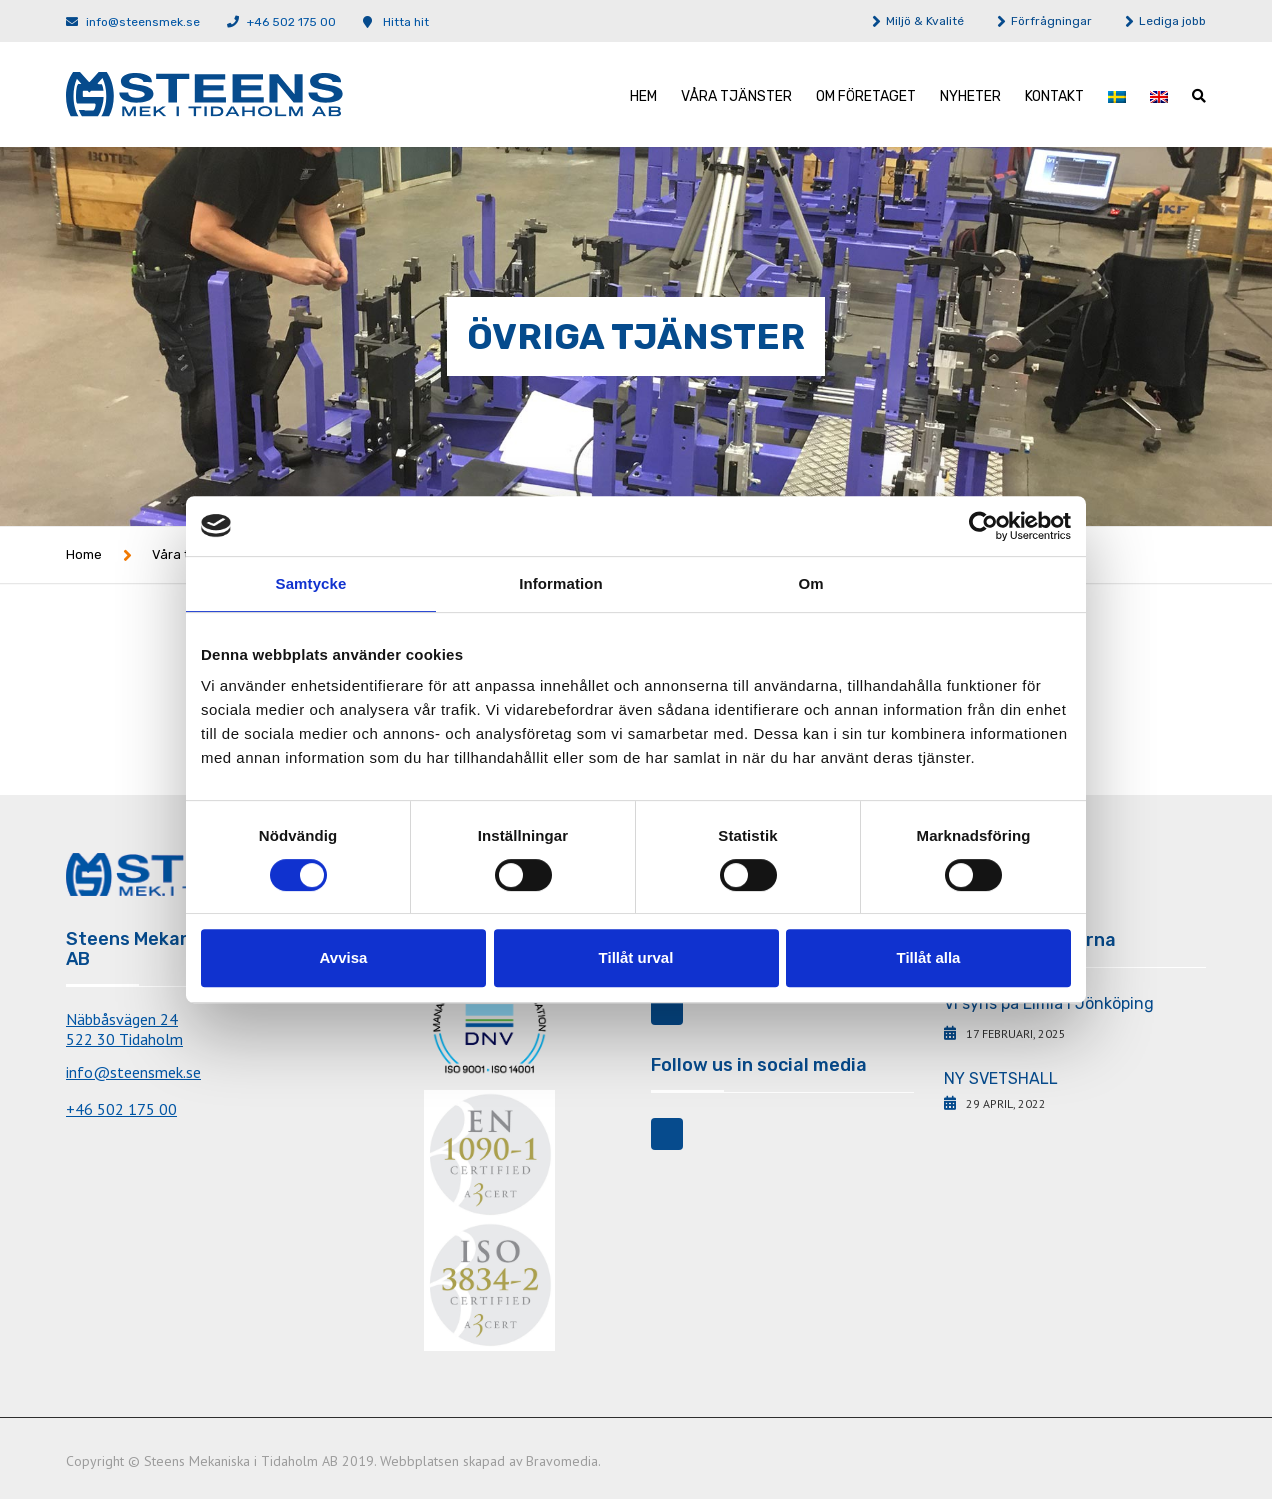  I want to click on Hitta hit, so click(406, 22).